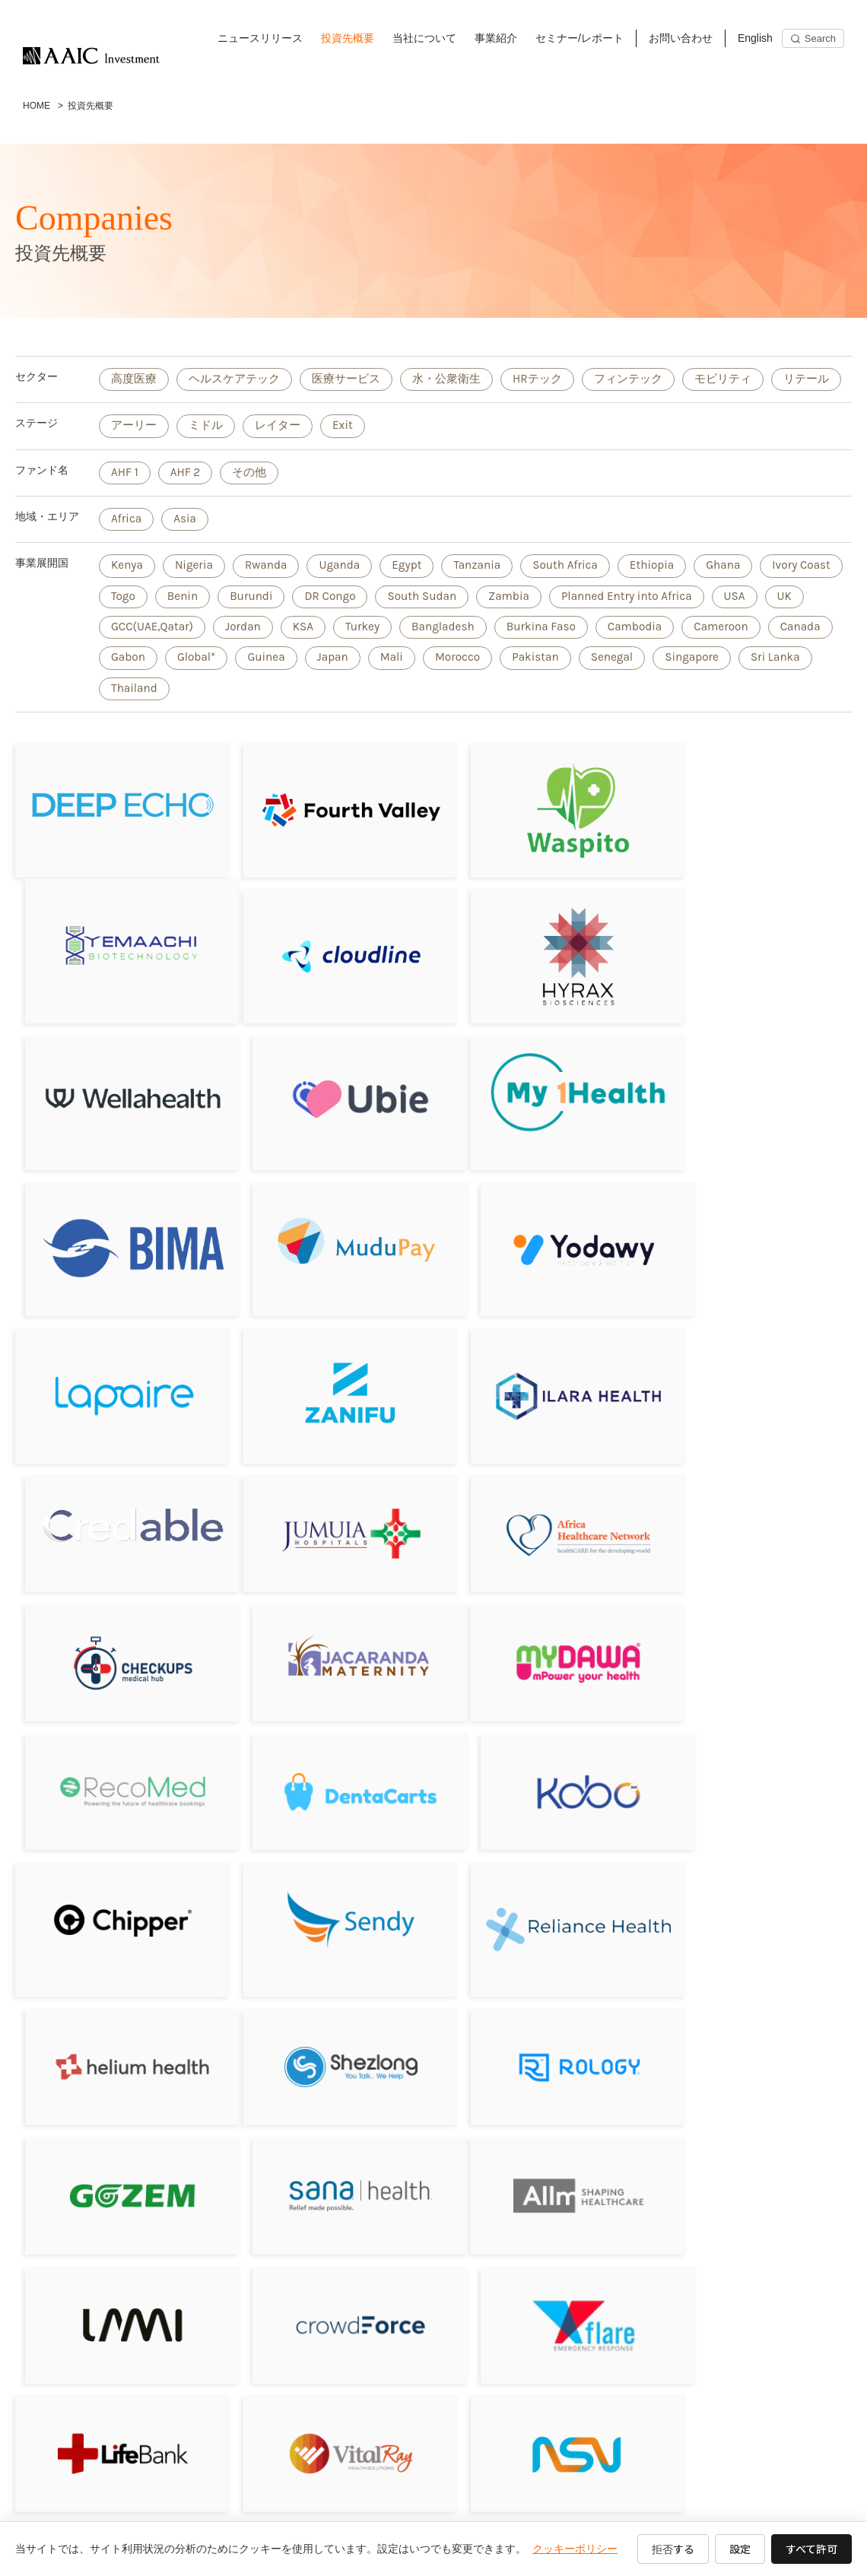 The width and height of the screenshot is (867, 2576). What do you see at coordinates (752, 1637) in the screenshot?
I see `[Helium Health]` at bounding box center [752, 1637].